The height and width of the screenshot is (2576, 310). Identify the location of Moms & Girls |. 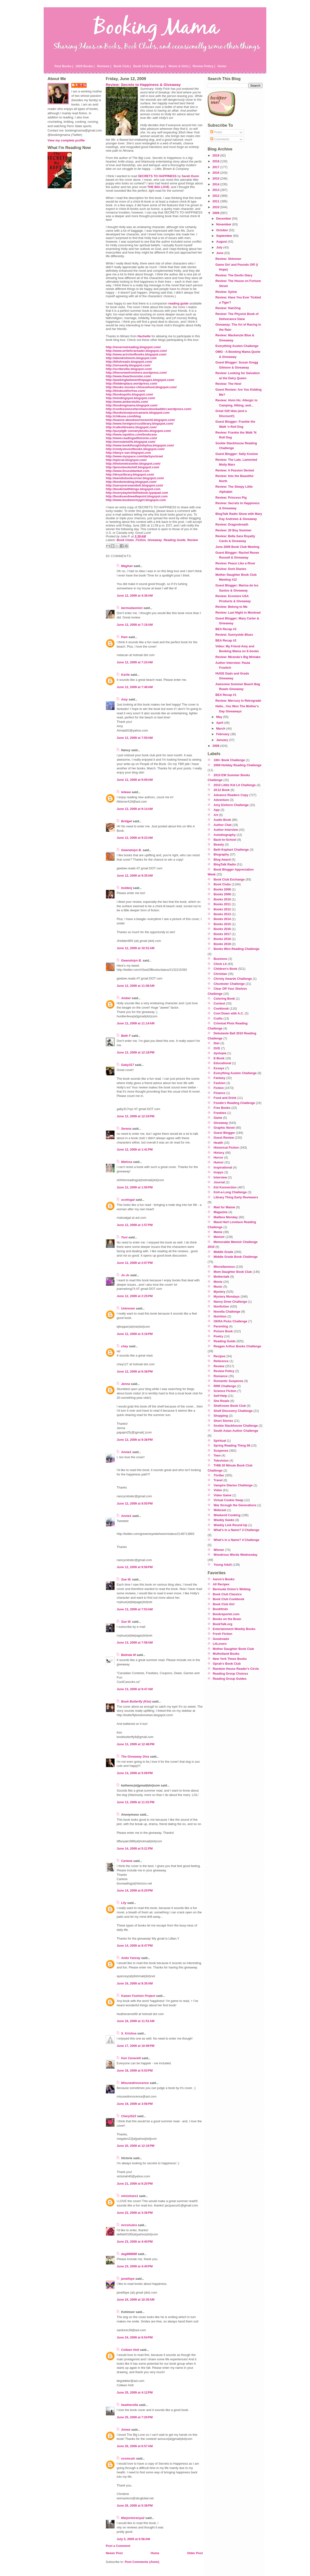
(179, 66).